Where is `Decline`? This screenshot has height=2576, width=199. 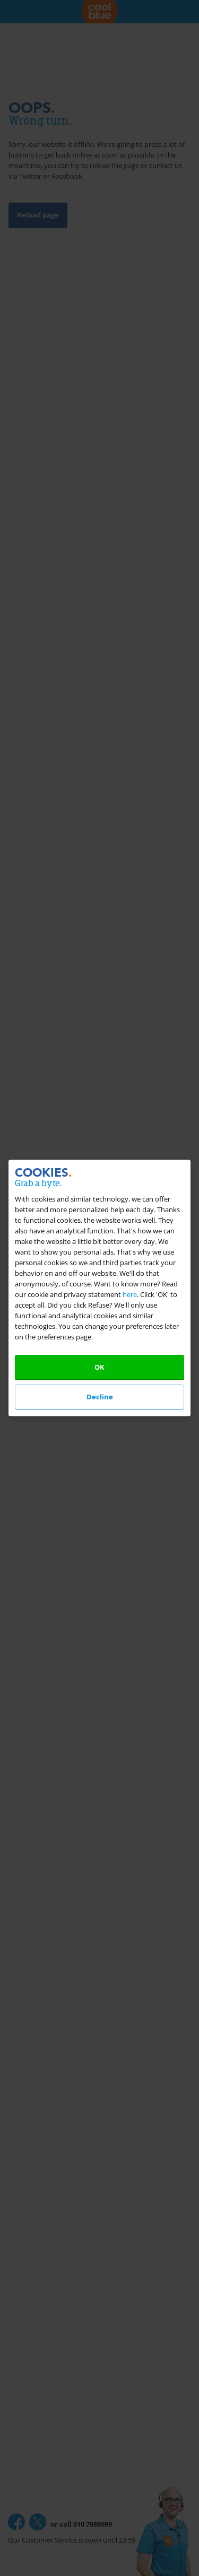 Decline is located at coordinates (99, 1396).